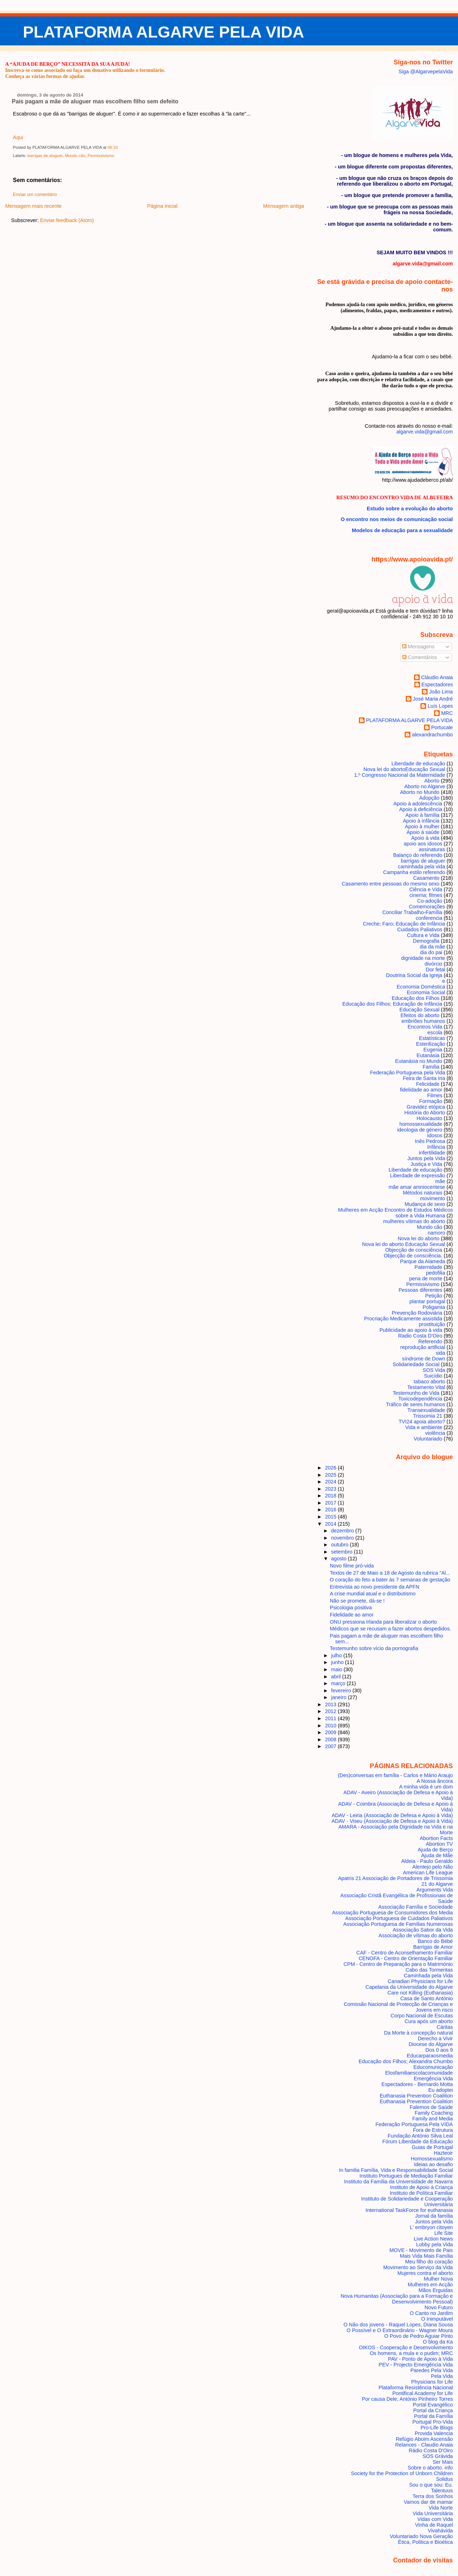 This screenshot has height=2576, width=458. Describe the element at coordinates (392, 1912) in the screenshot. I see `Associação Portuguesa de Consumidores dos Media` at that location.